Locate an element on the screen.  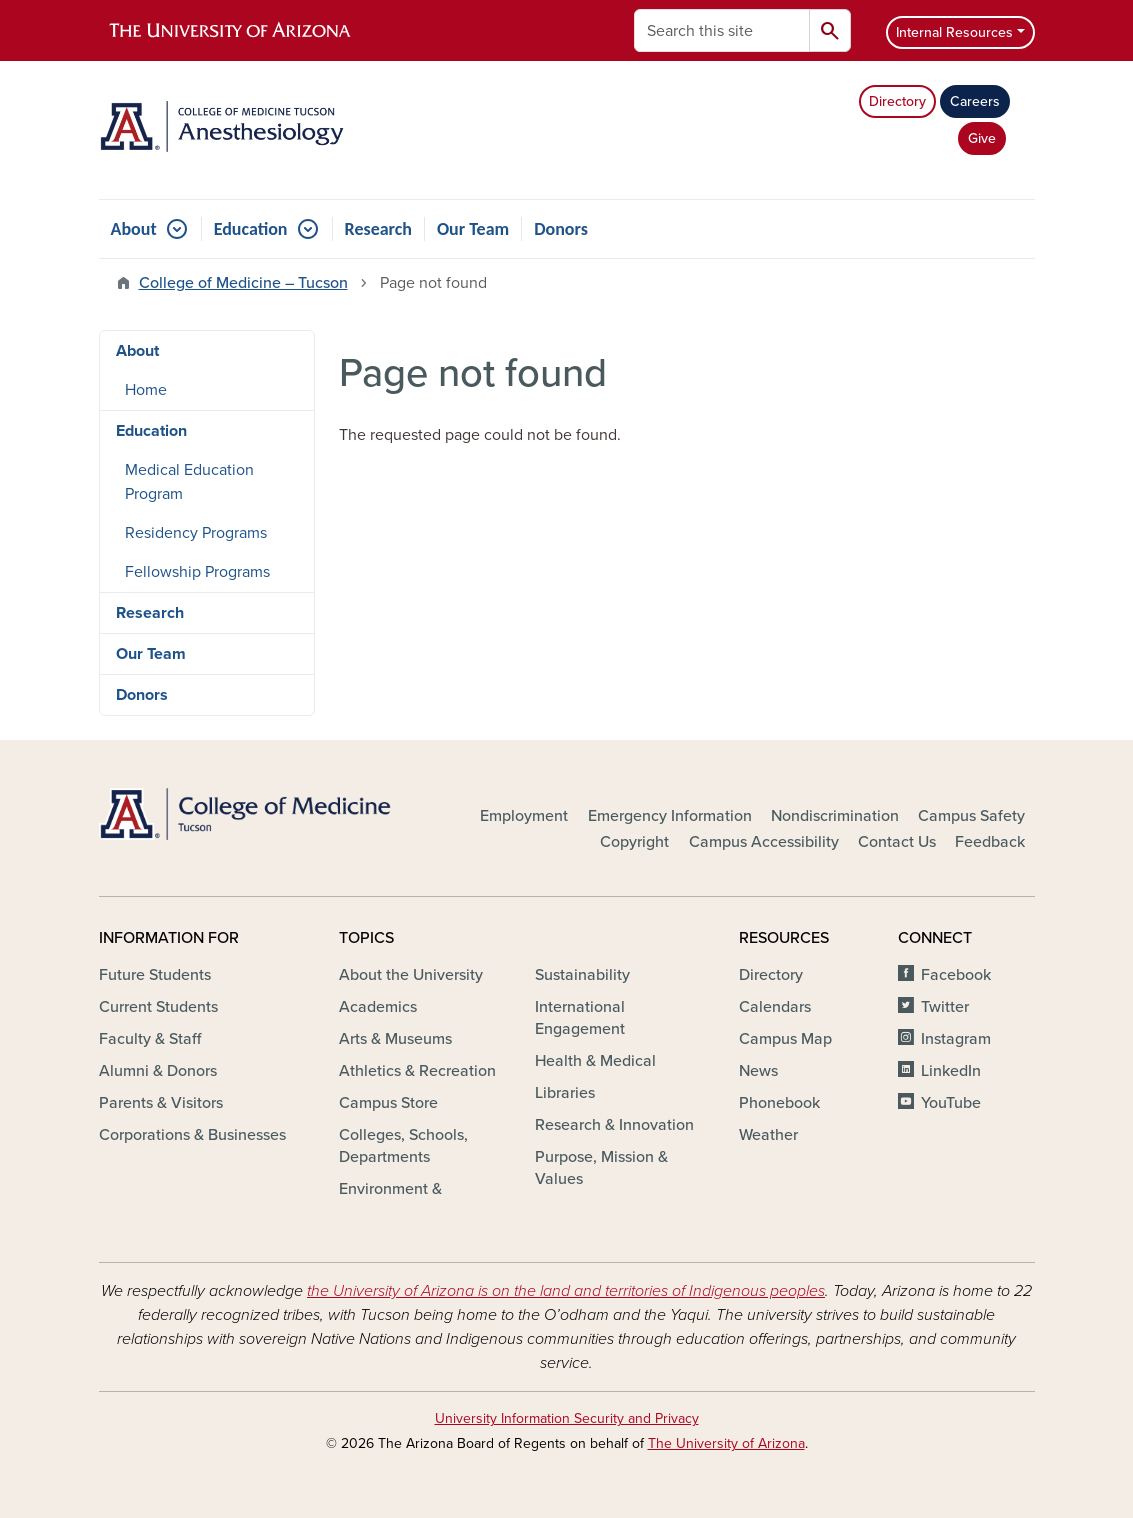
Colleges, Schools, Departments is located at coordinates (403, 1146).